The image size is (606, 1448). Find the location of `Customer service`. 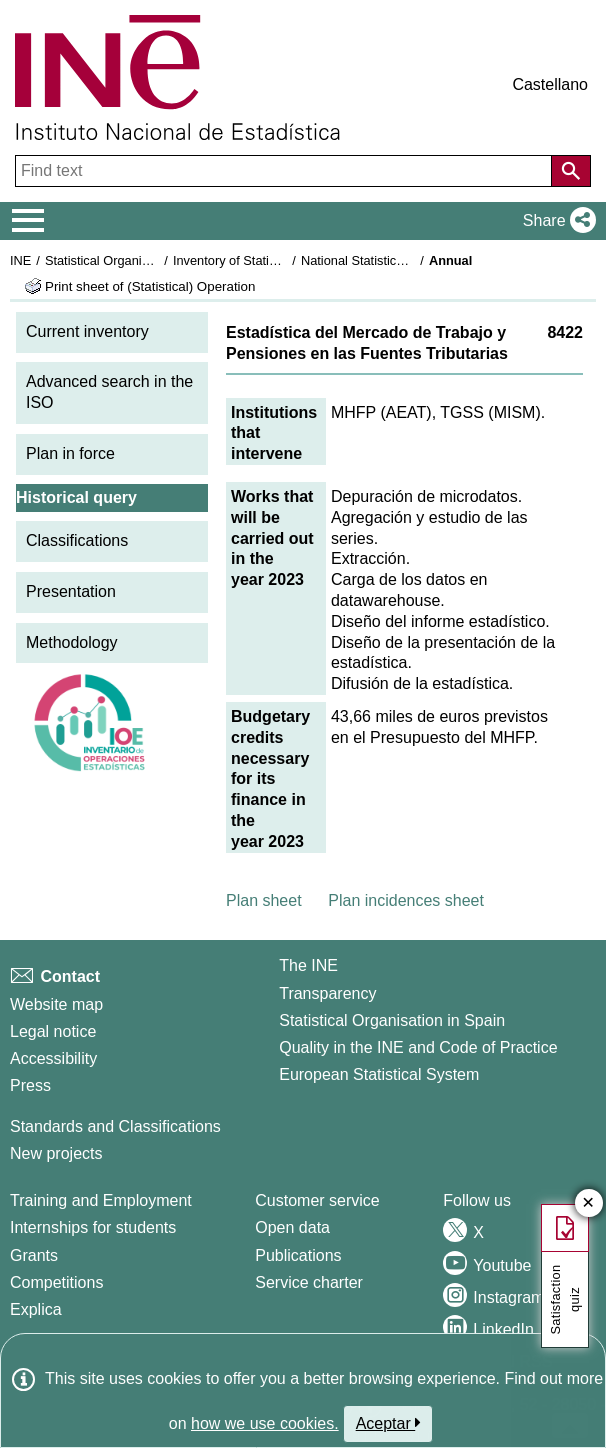

Customer service is located at coordinates (317, 1200).